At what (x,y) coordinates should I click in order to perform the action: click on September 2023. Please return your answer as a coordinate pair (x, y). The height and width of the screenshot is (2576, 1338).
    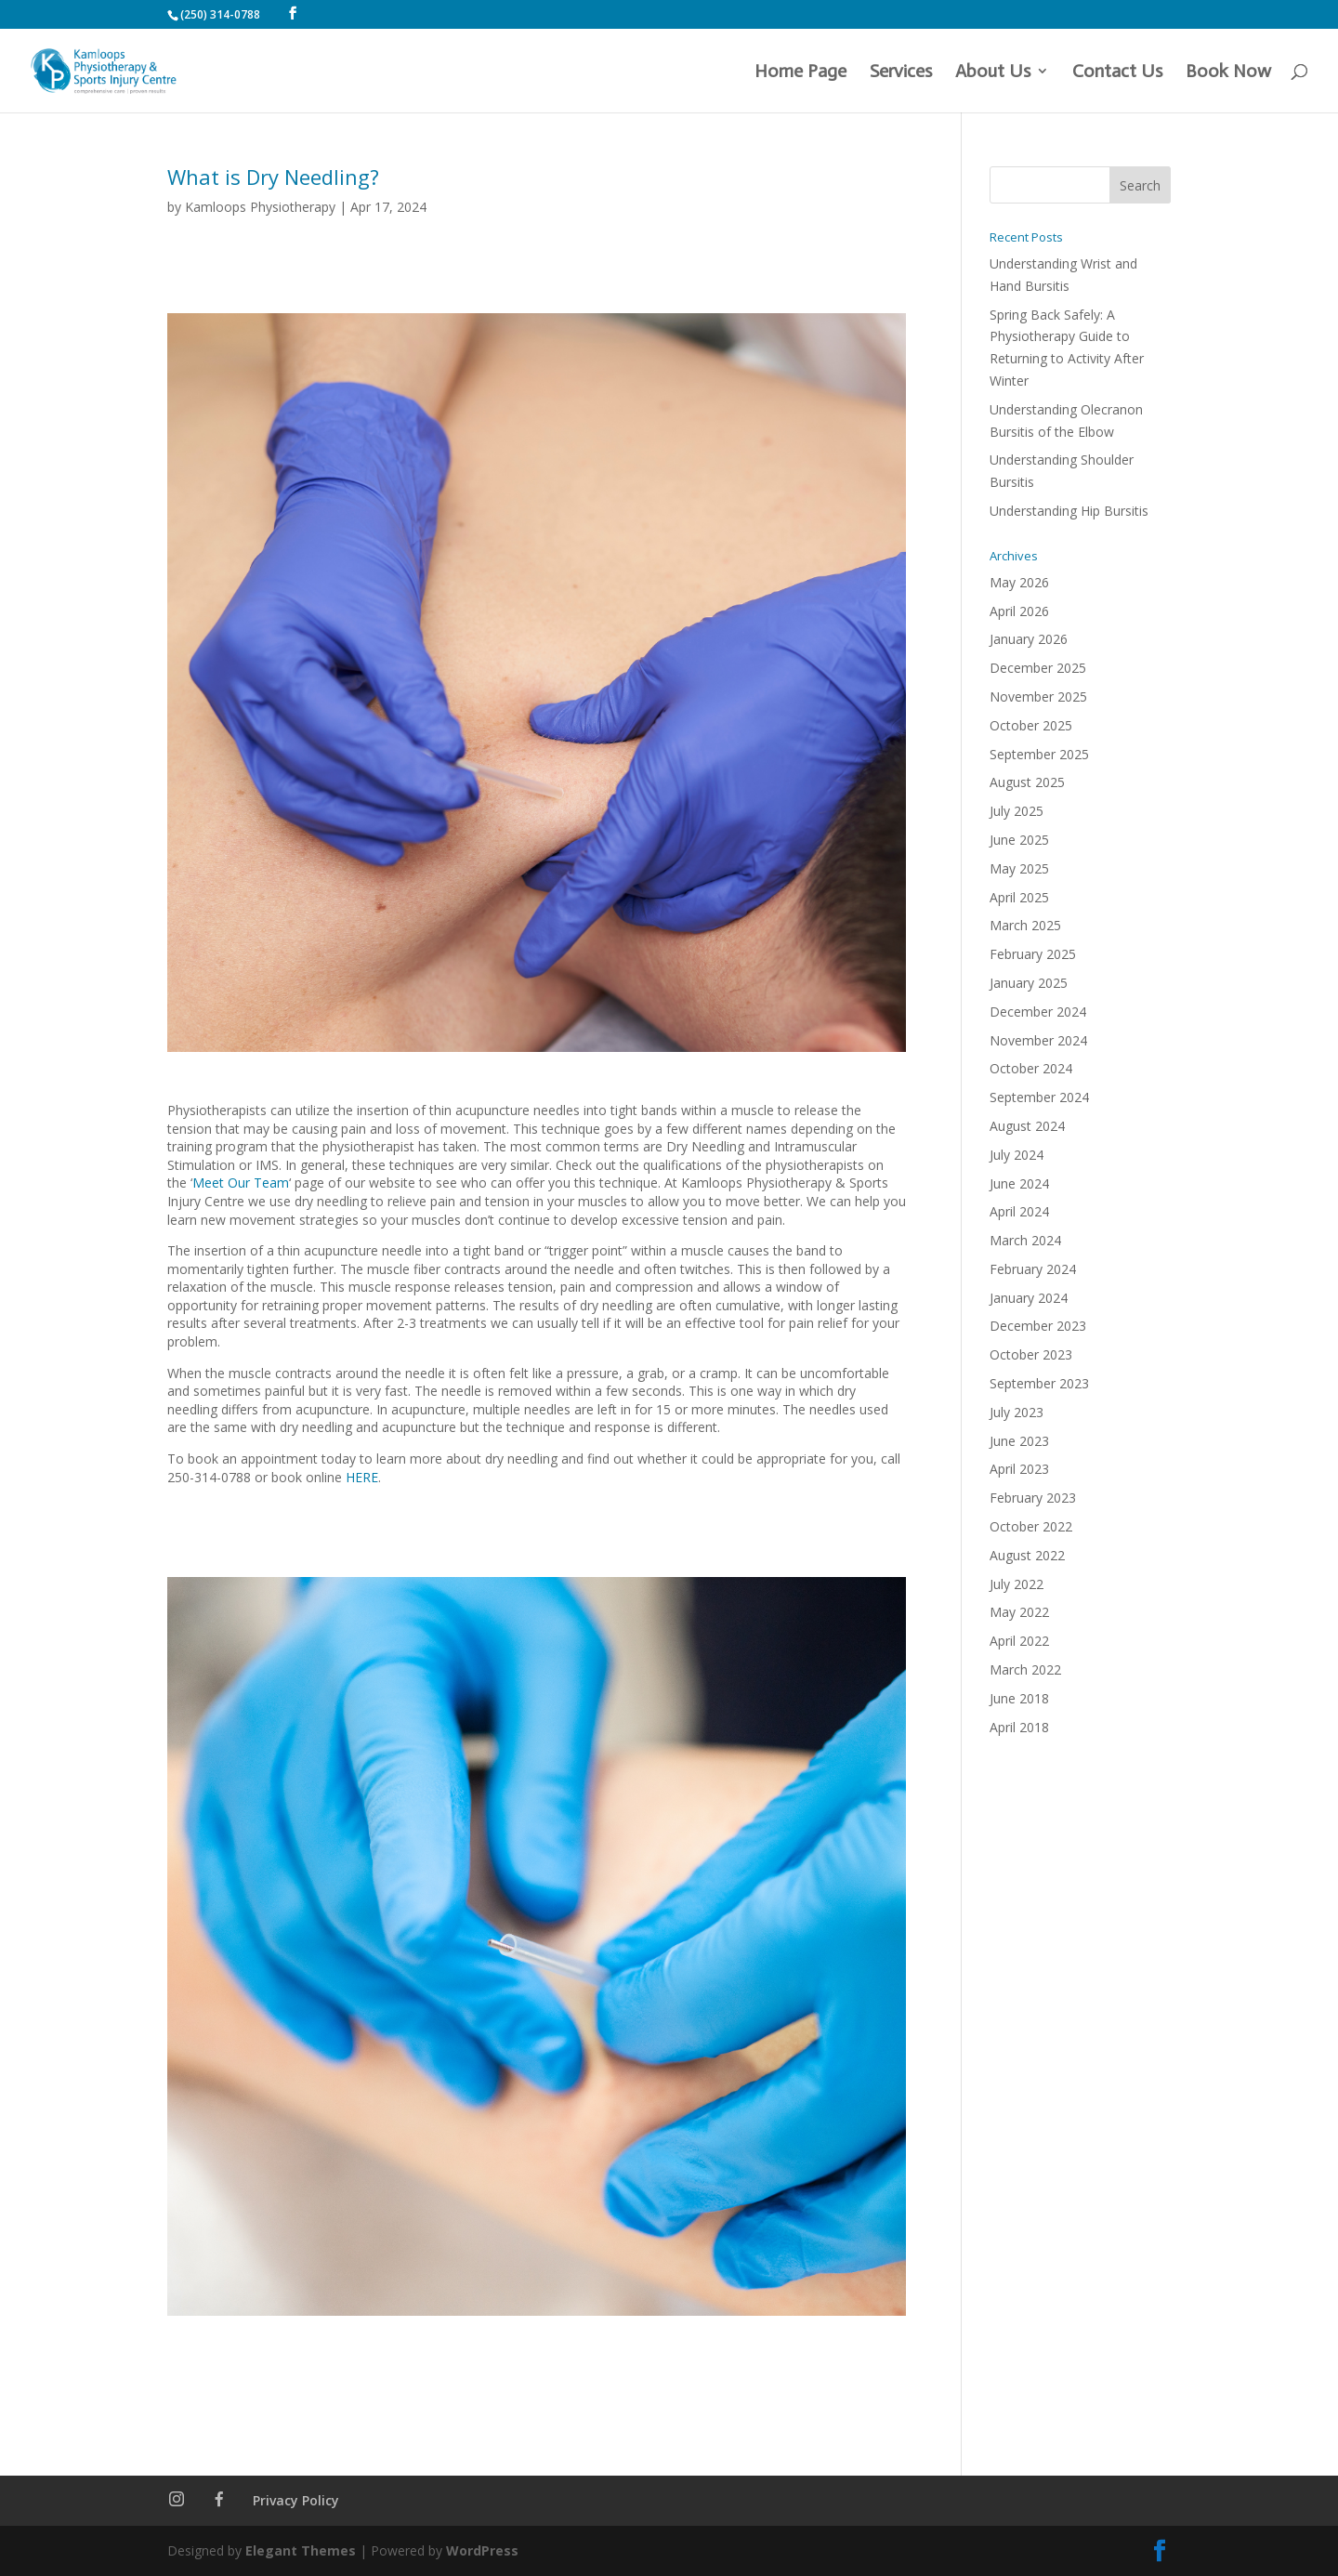
    Looking at the image, I should click on (1039, 1383).